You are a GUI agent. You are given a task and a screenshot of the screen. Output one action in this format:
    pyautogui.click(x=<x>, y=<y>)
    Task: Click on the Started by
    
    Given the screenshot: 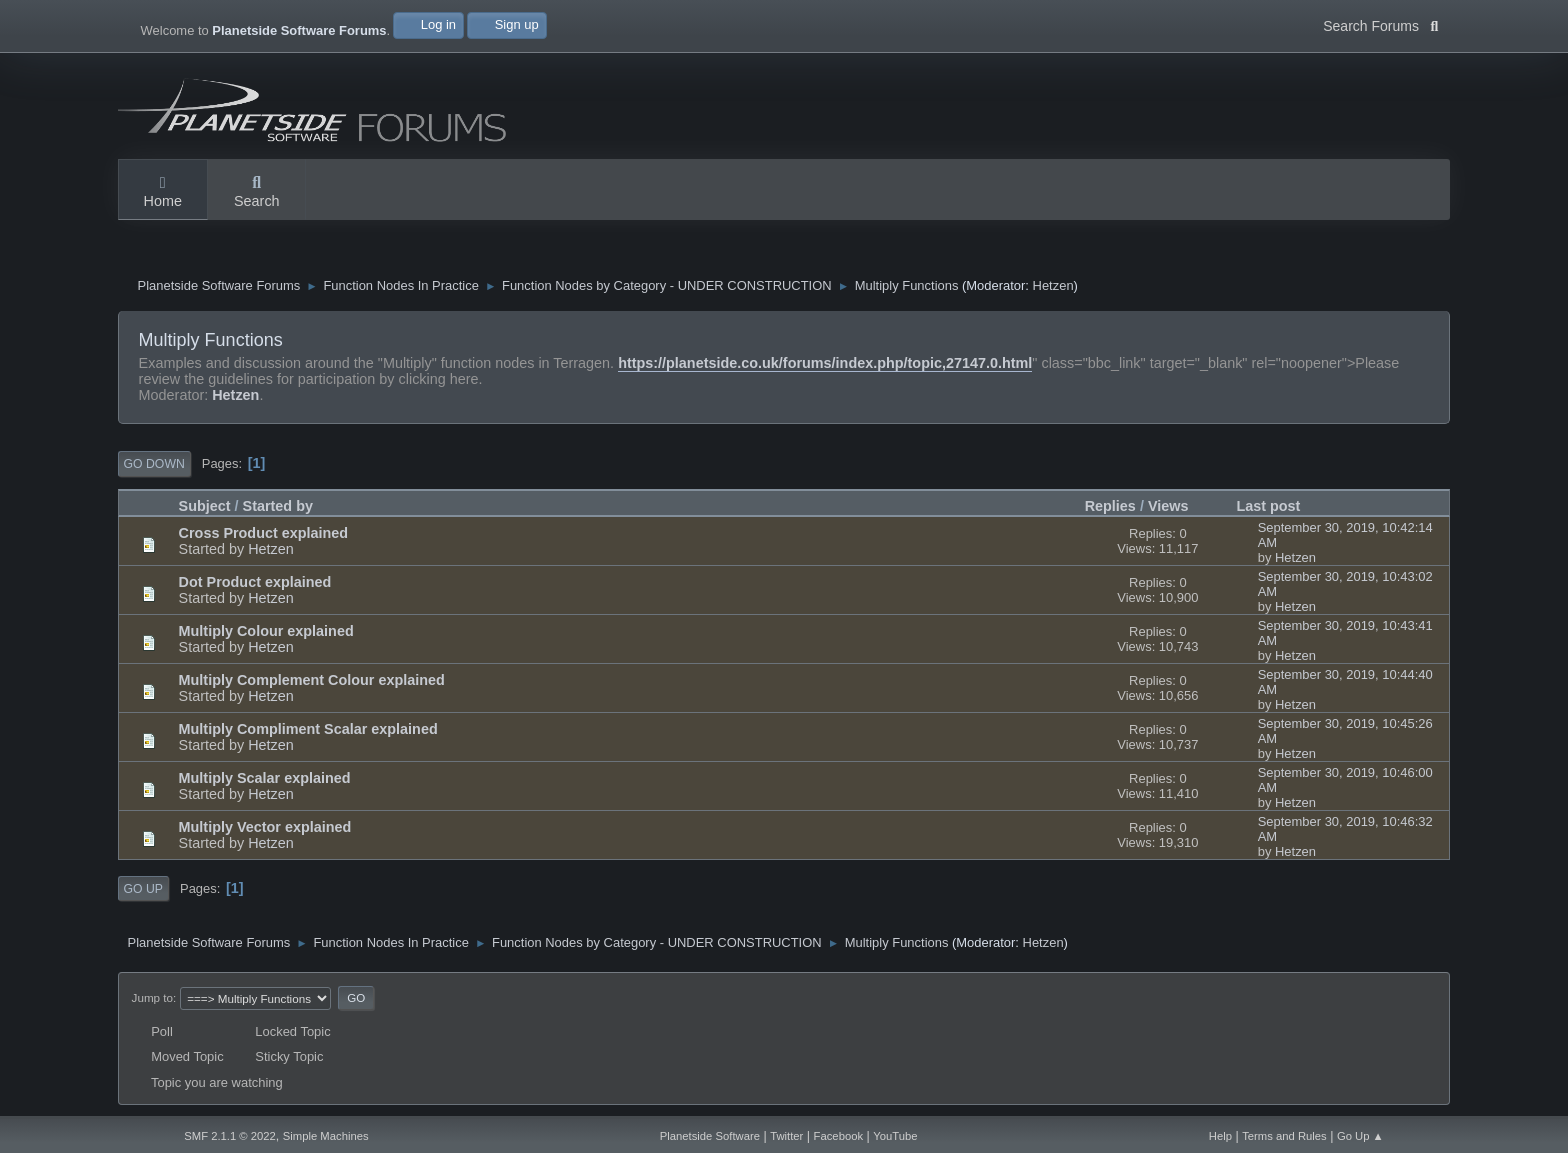 What is the action you would take?
    pyautogui.click(x=278, y=506)
    